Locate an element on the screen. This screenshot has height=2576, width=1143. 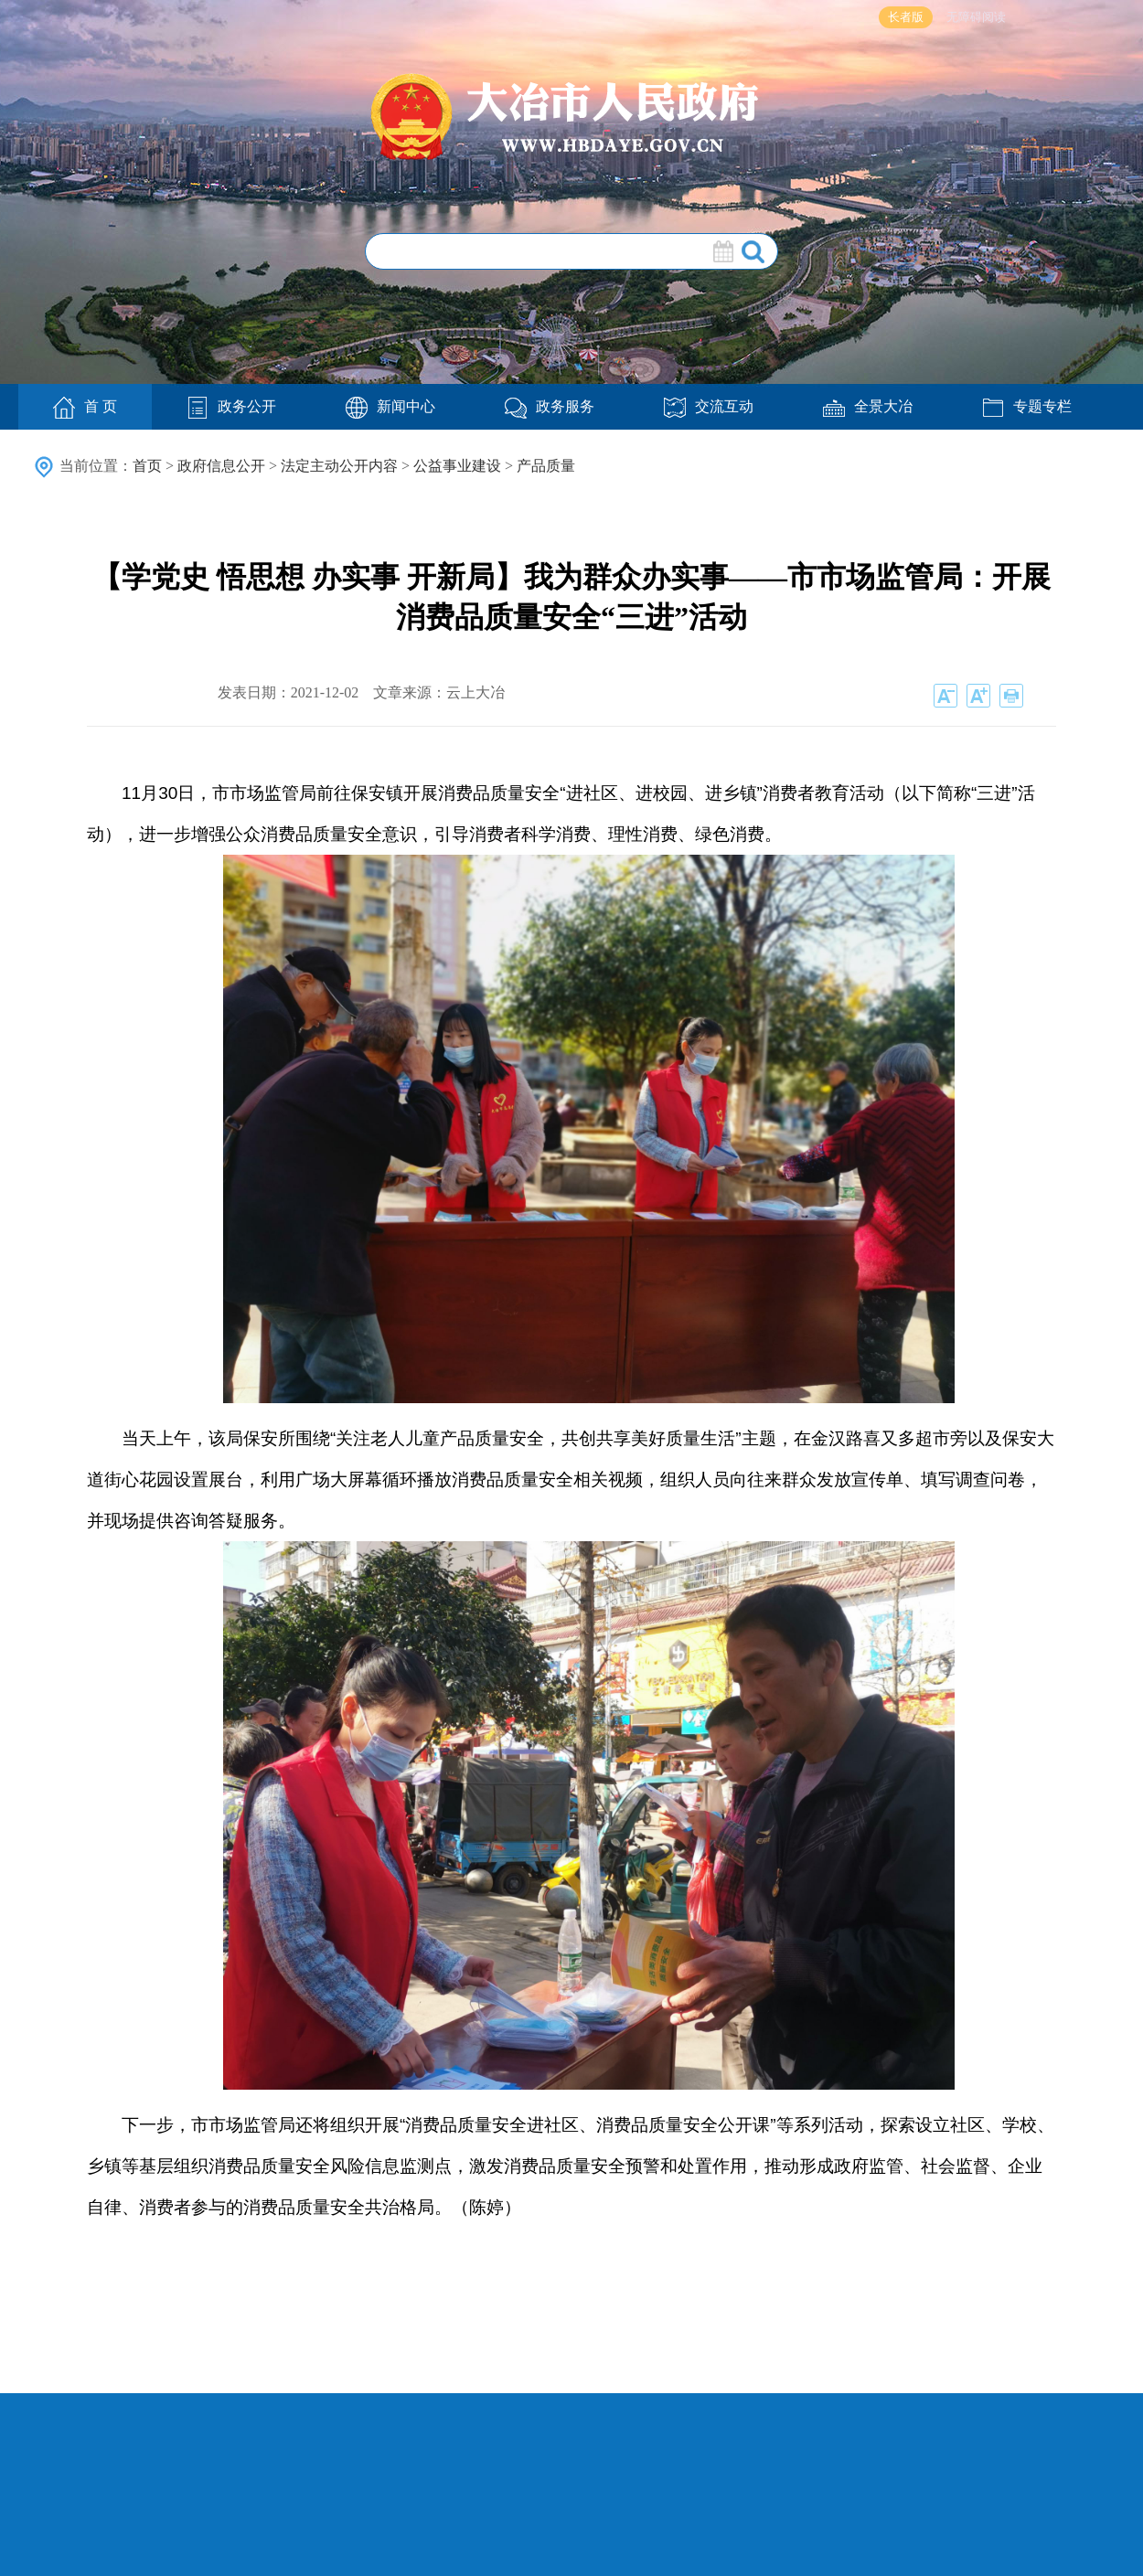
全景大冶 is located at coordinates (868, 406).